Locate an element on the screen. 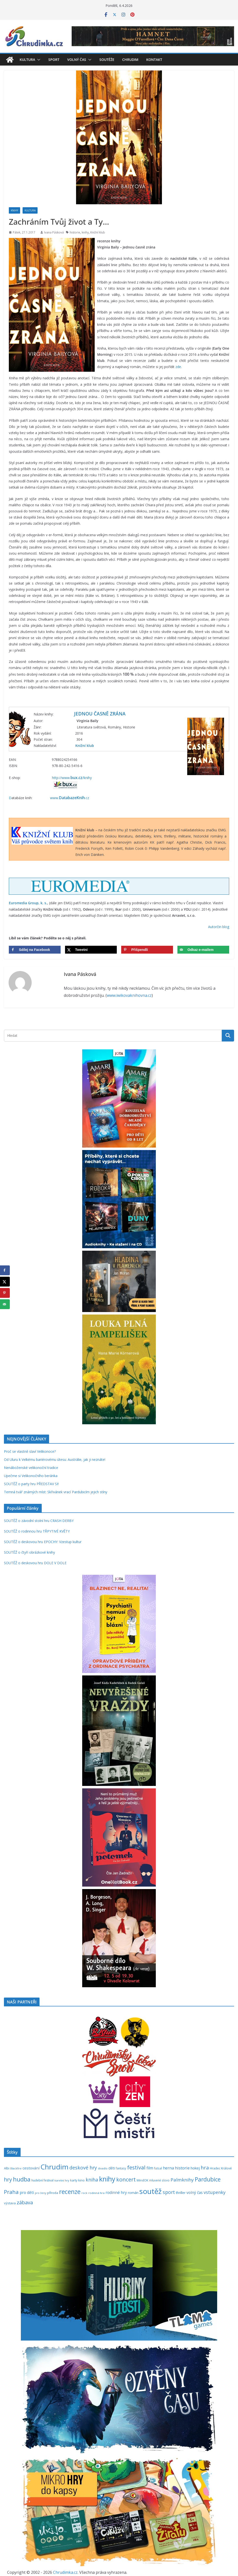 The width and height of the screenshot is (238, 2576). SOUTĚŽ o party hru PŘEDSTAV SI! is located at coordinates (31, 1483).